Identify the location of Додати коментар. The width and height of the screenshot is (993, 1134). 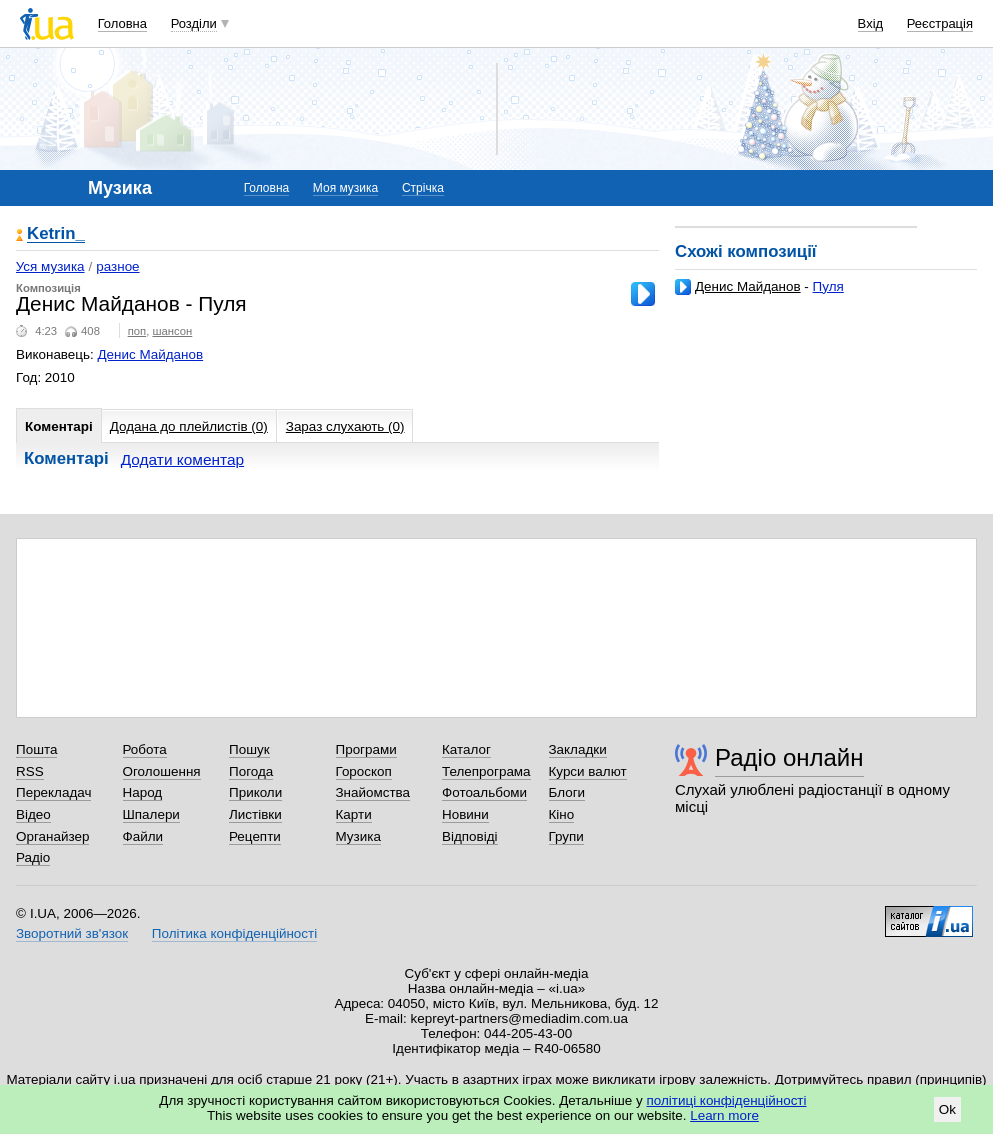
(182, 459).